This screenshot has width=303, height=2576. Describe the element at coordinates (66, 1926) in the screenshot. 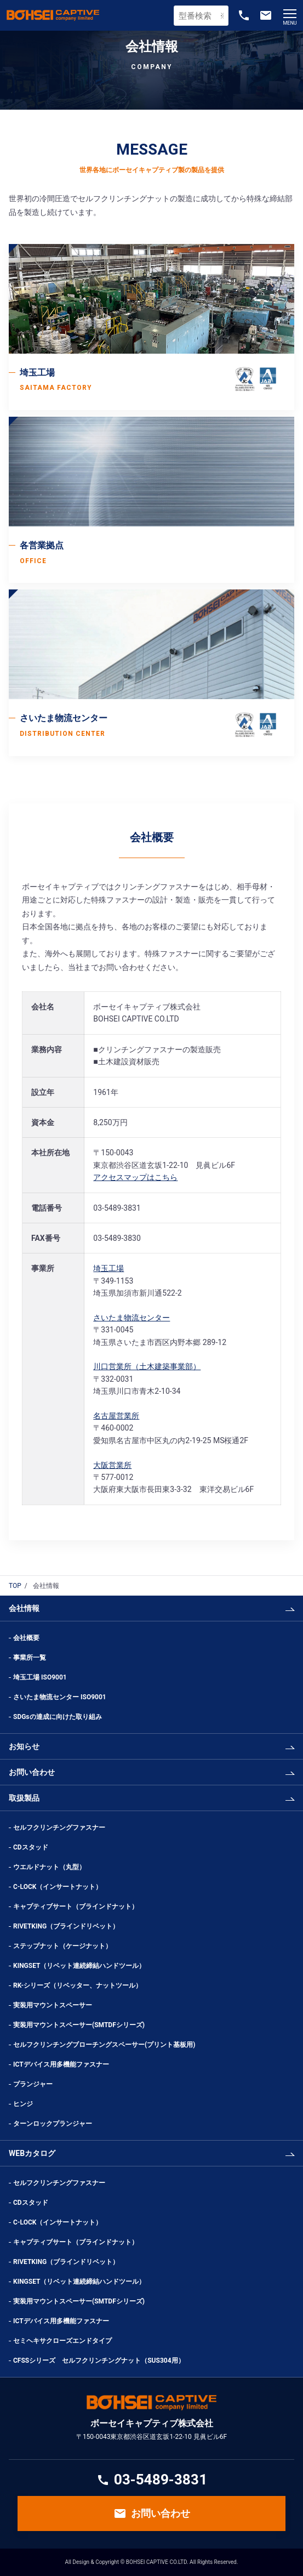

I see `RIVETKING（ブラインドリベット）` at that location.